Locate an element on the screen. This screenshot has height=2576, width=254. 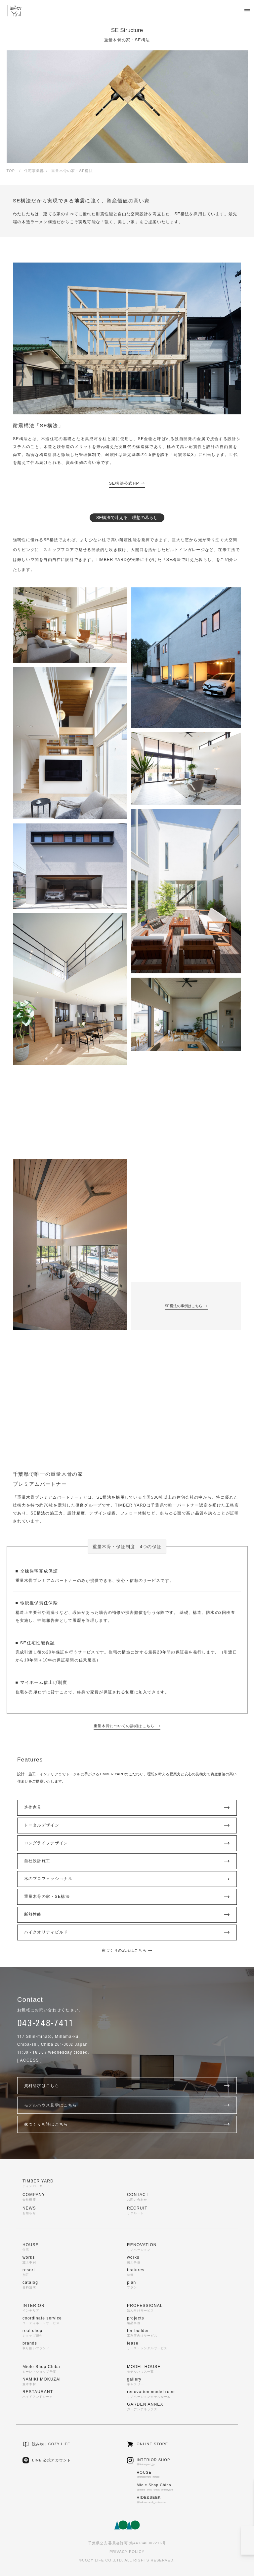
自社設計施工 is located at coordinates (127, 1861).